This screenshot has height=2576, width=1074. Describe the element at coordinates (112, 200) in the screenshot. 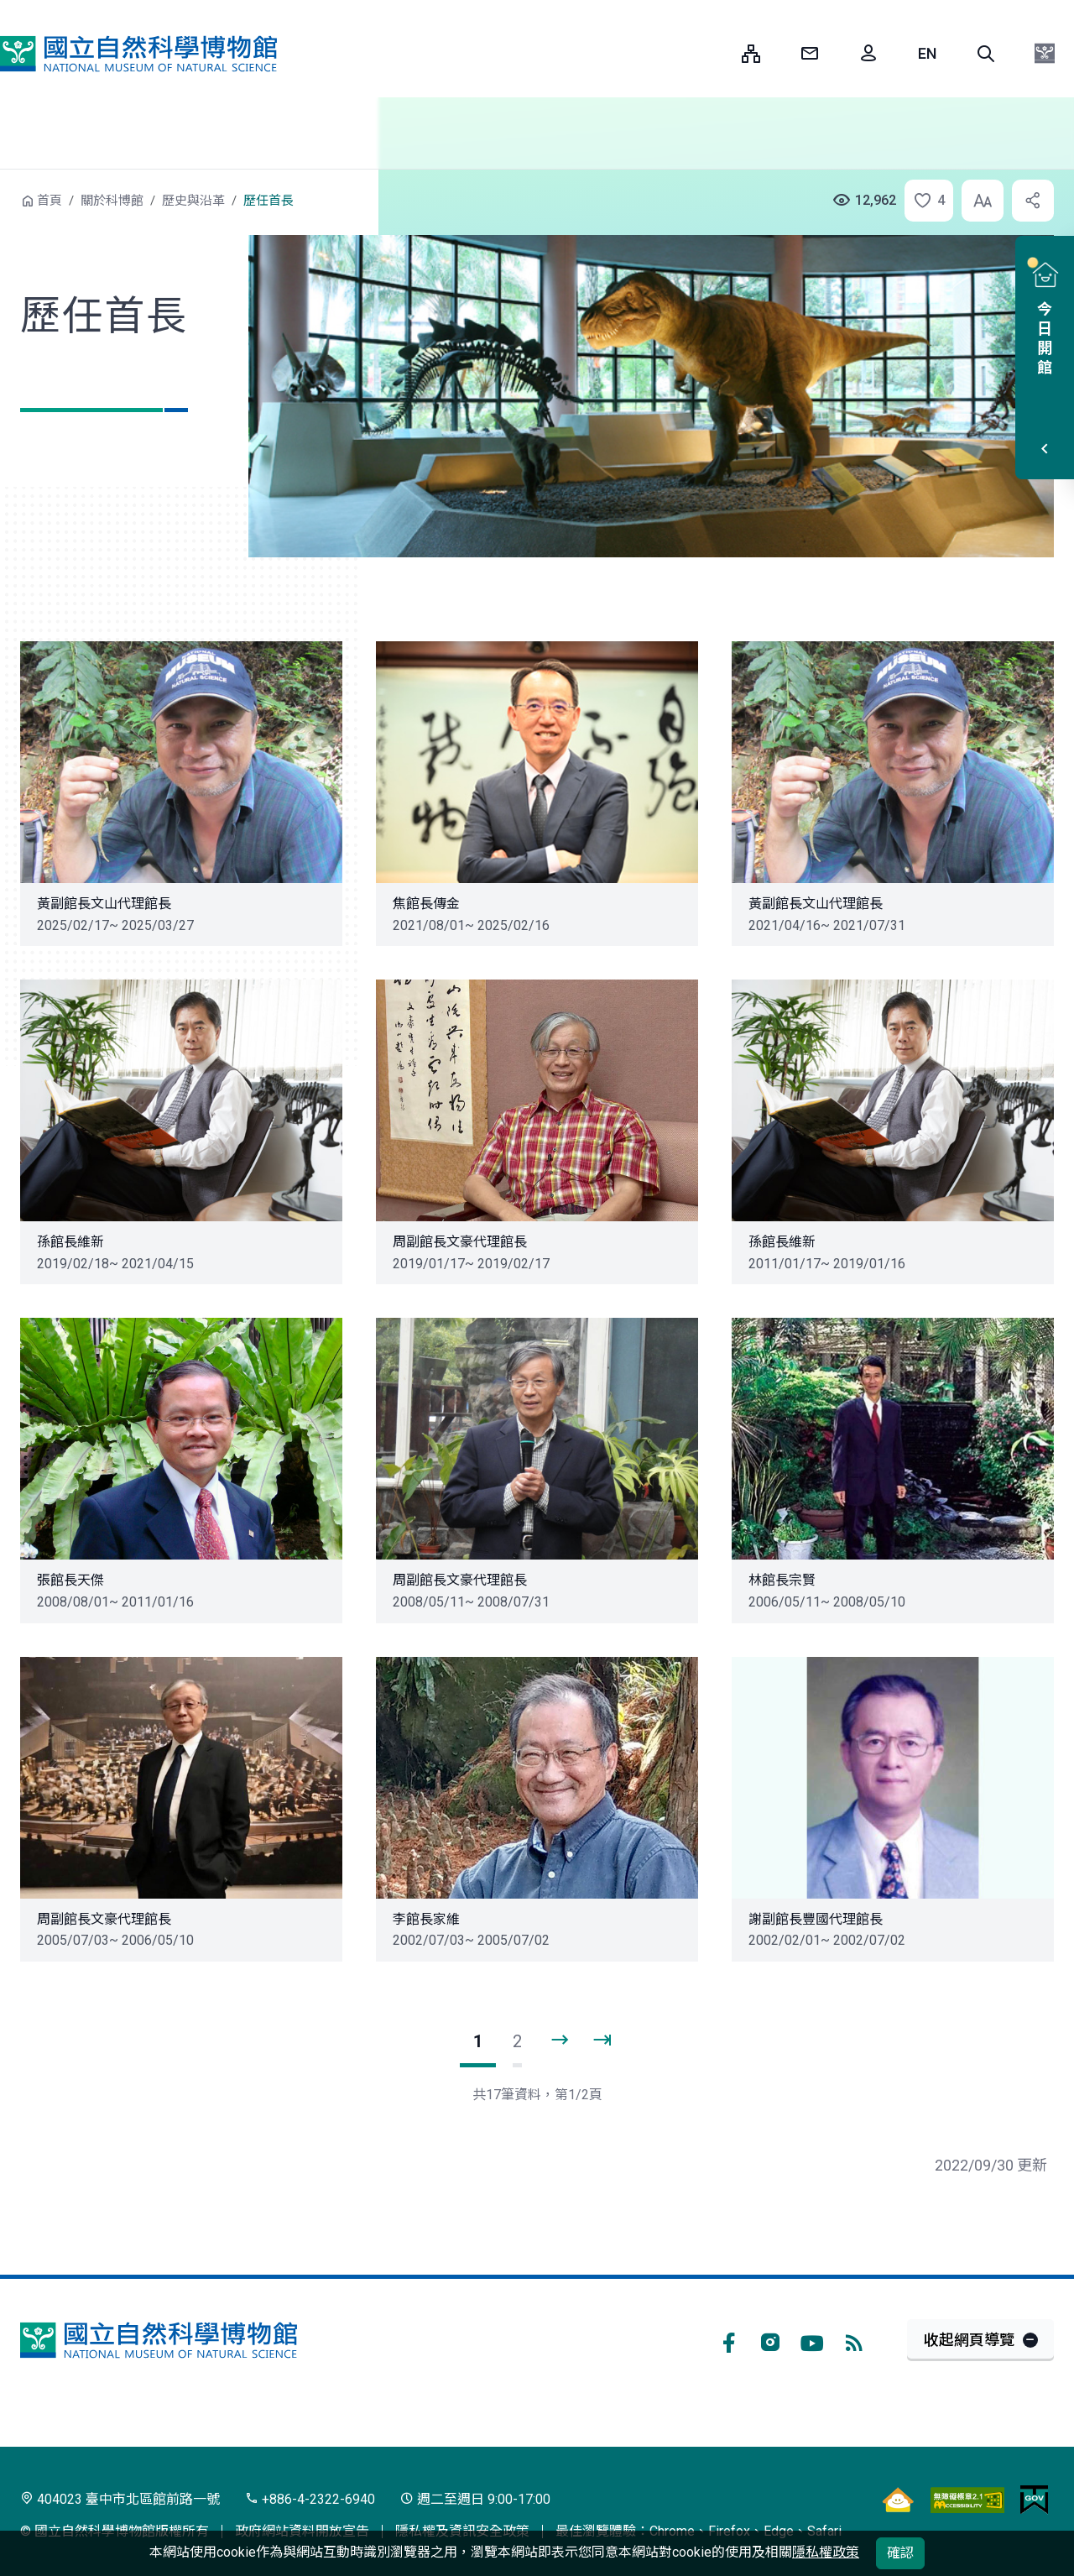

I see `關於科博館` at that location.